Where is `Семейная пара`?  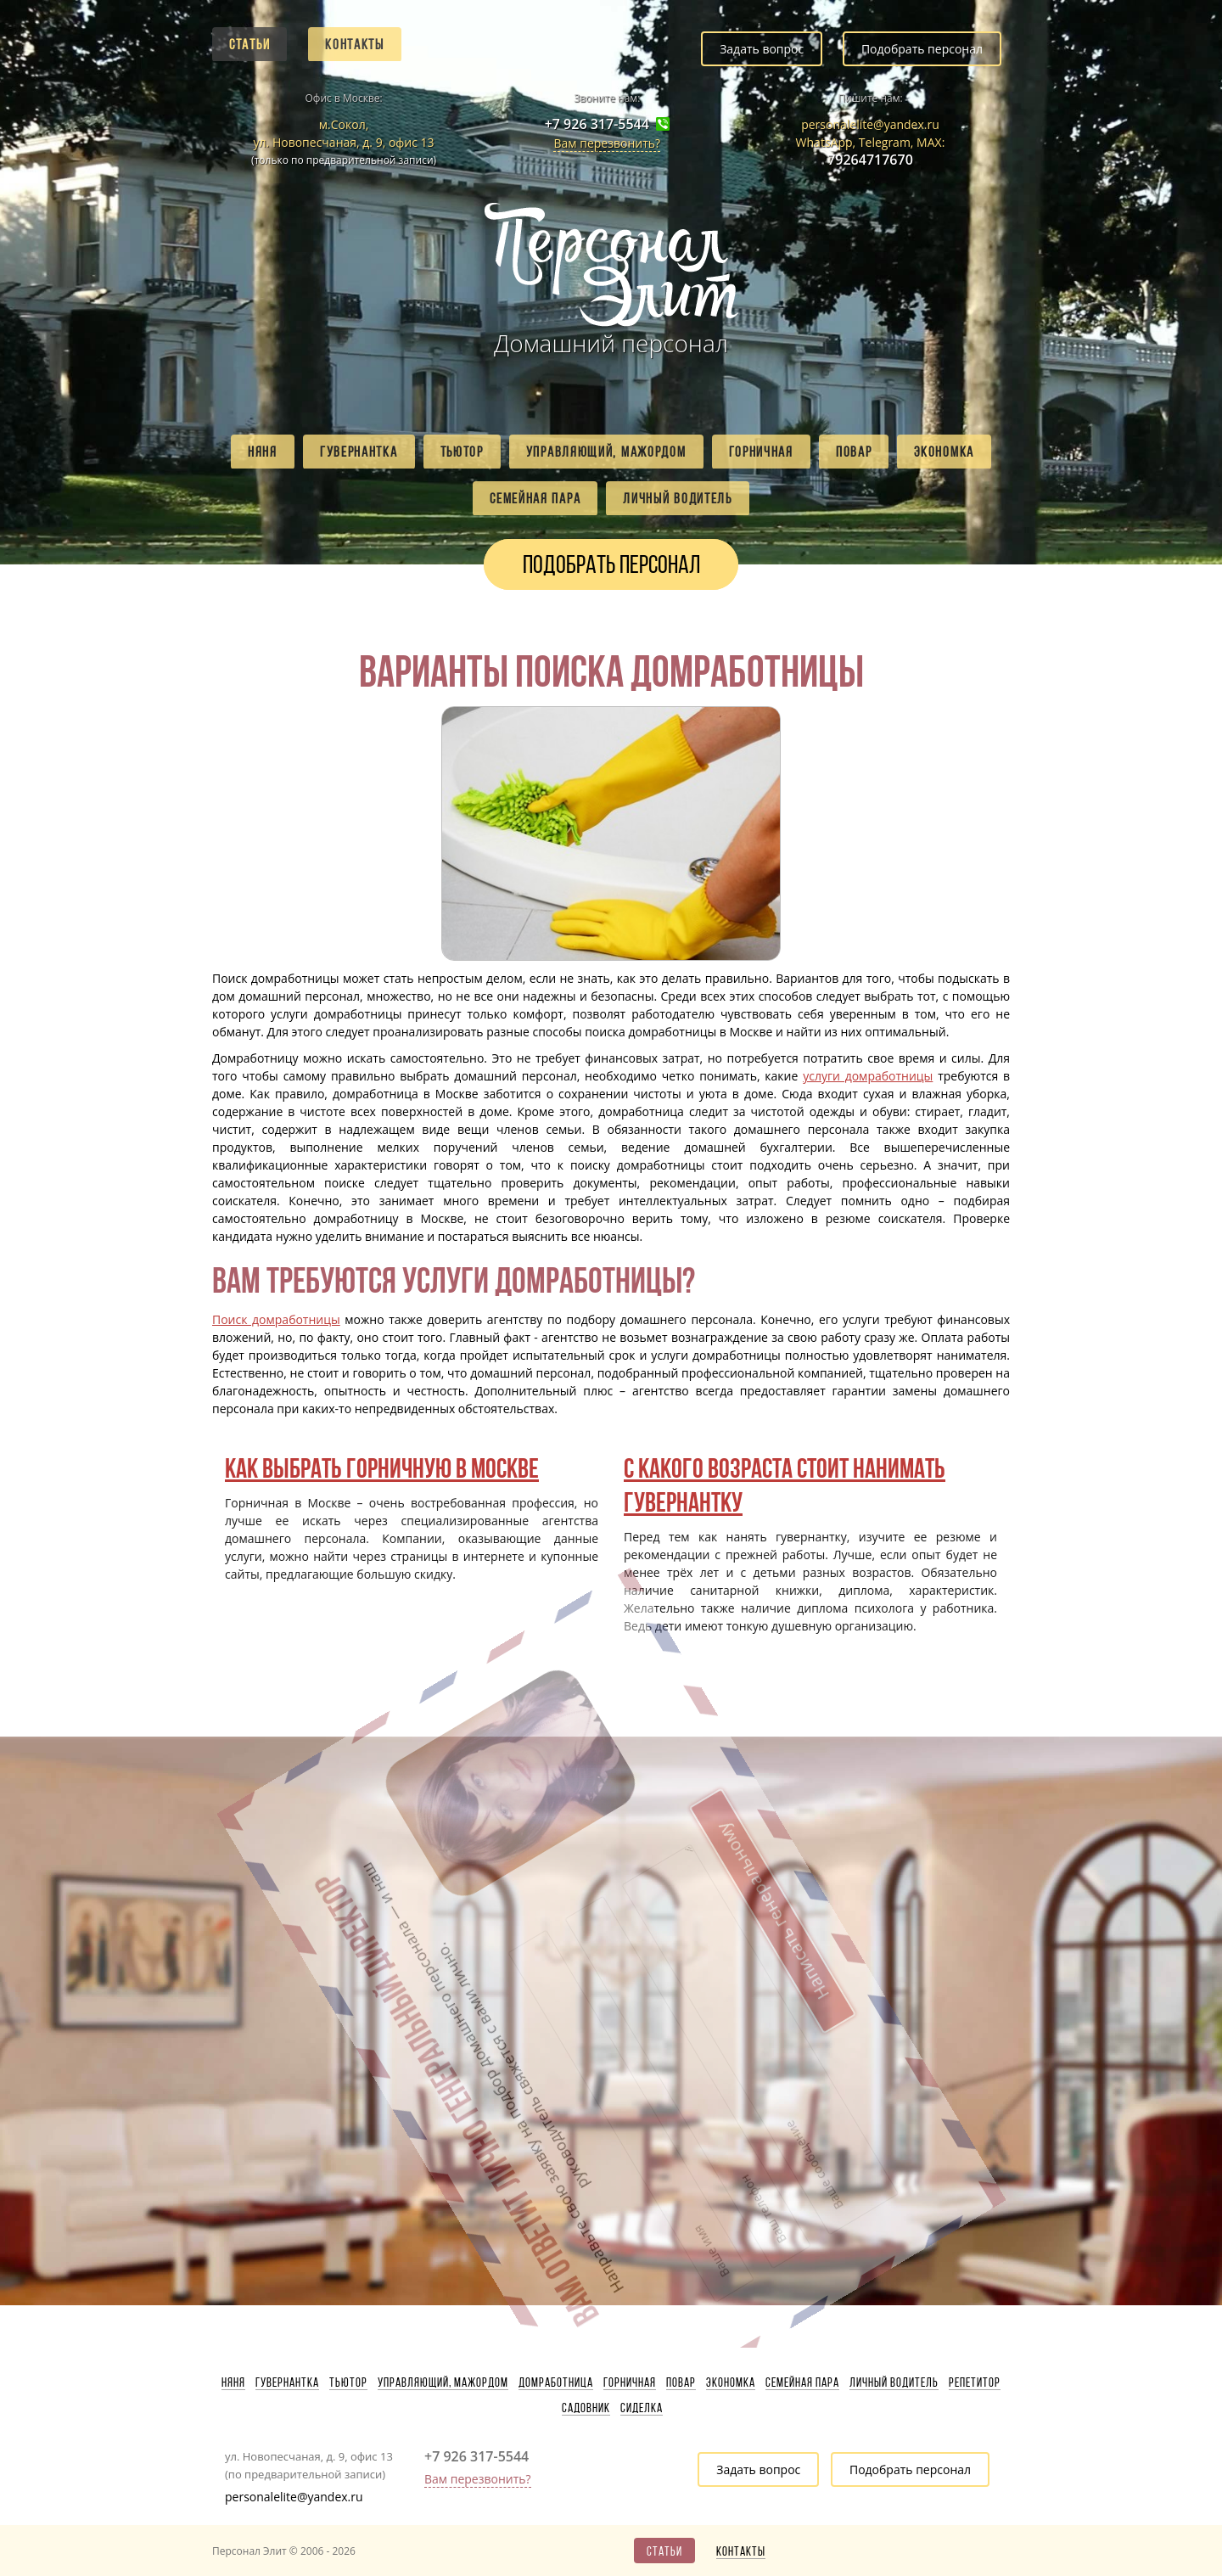 Семейная пара is located at coordinates (535, 498).